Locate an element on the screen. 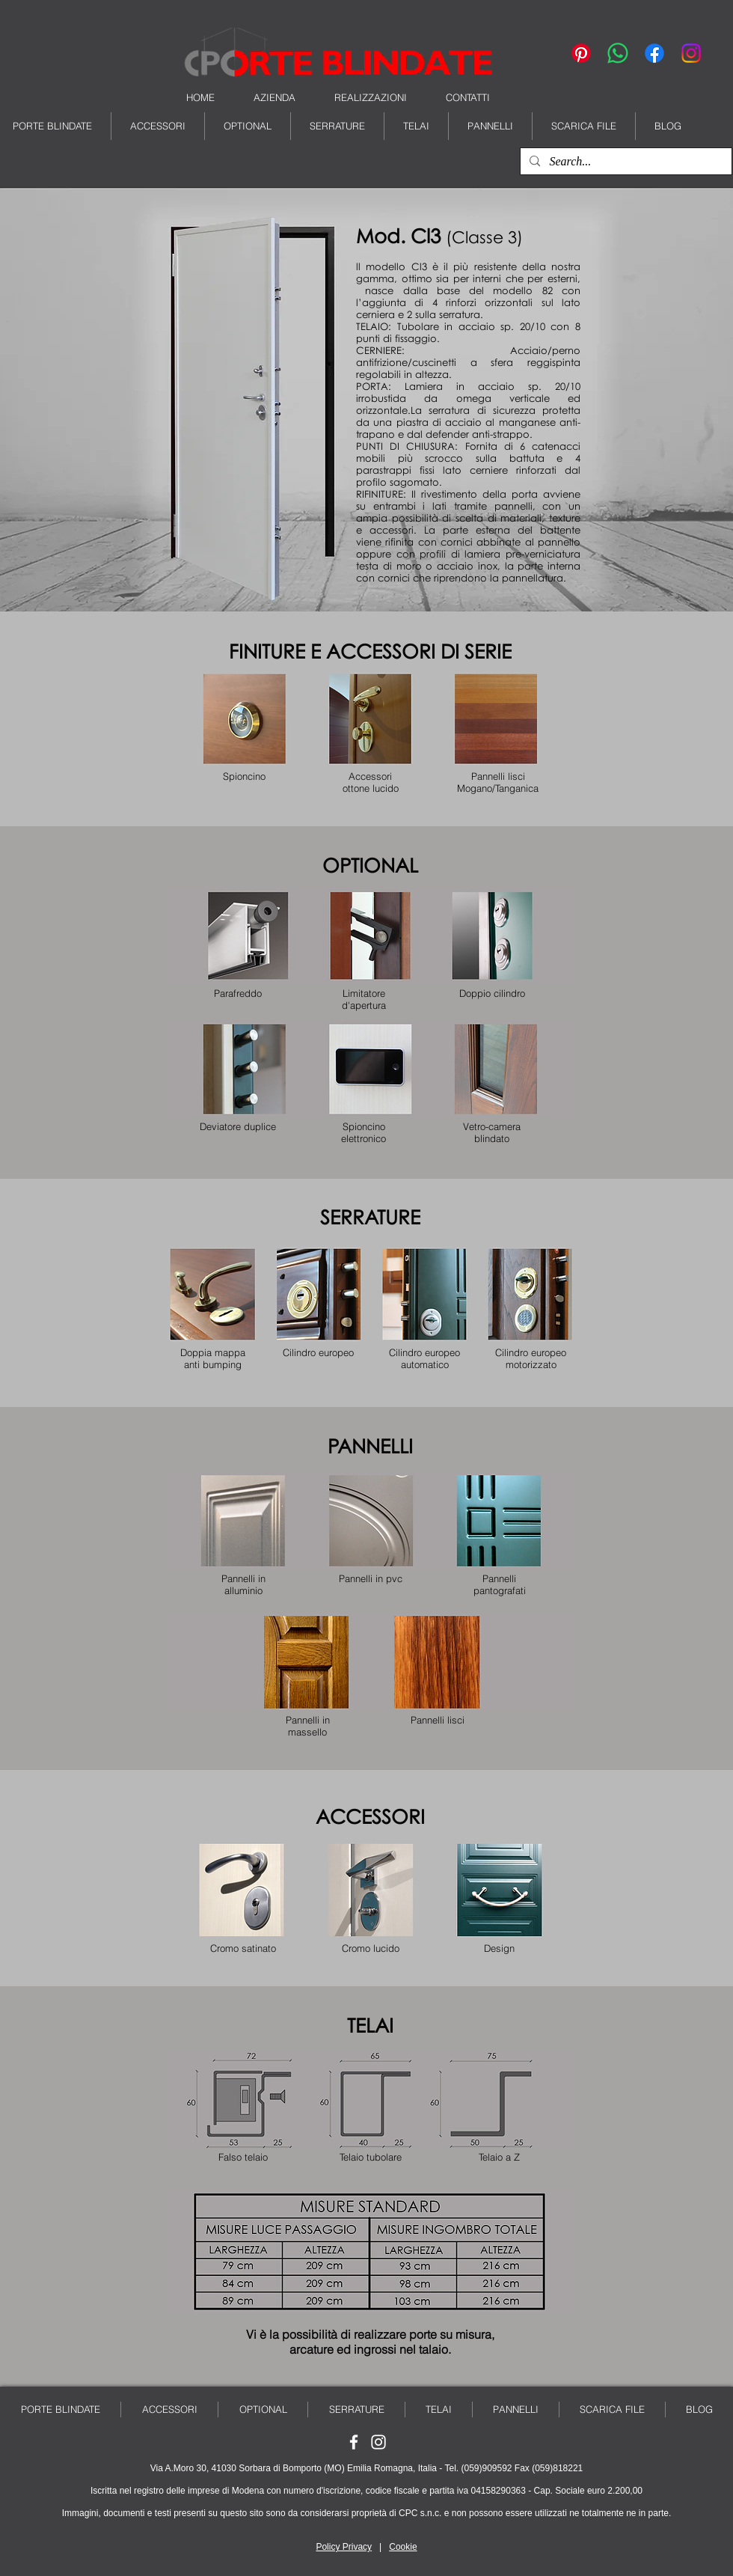 Image resolution: width=733 pixels, height=2576 pixels. Policy Privacy is located at coordinates (344, 2547).